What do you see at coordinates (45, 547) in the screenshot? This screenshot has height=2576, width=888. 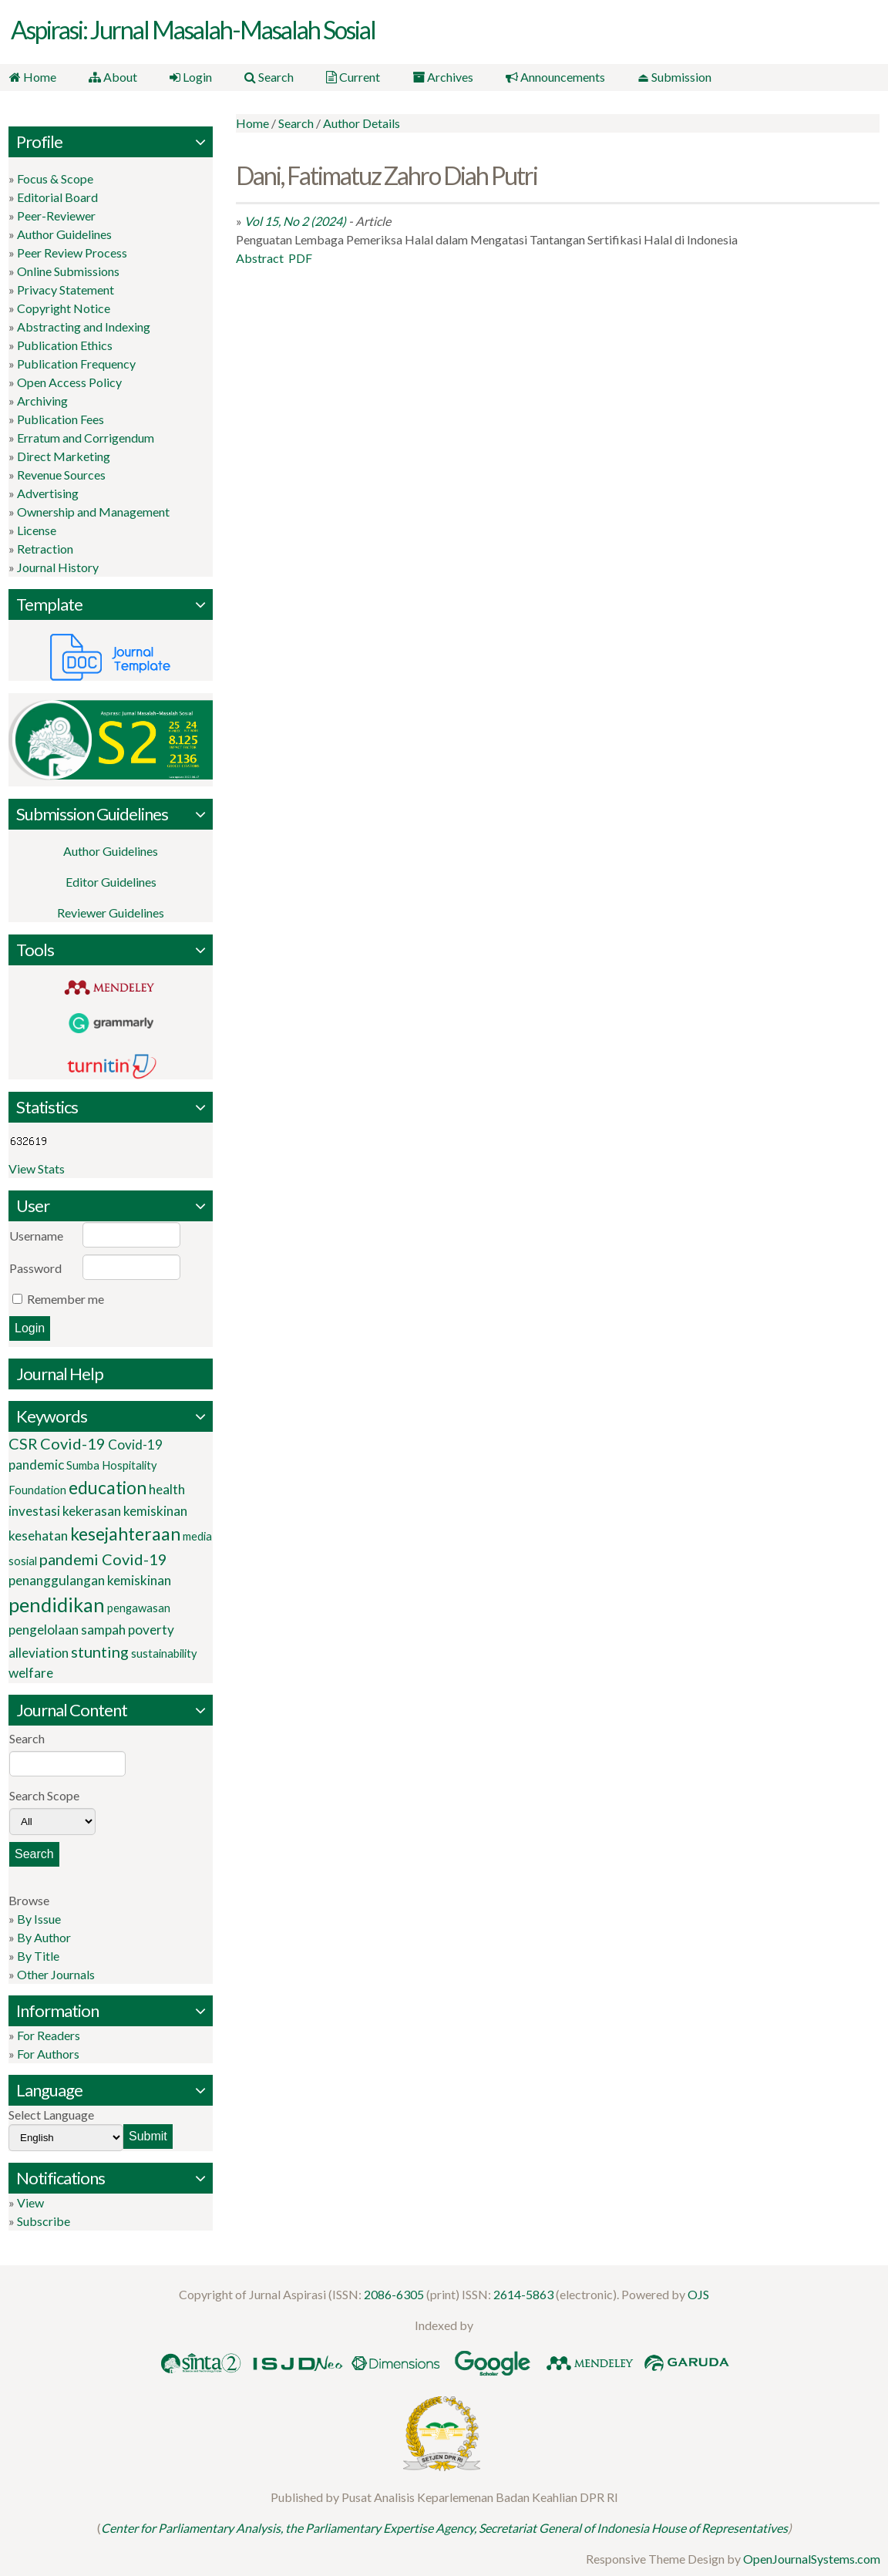 I see `Retraction` at bounding box center [45, 547].